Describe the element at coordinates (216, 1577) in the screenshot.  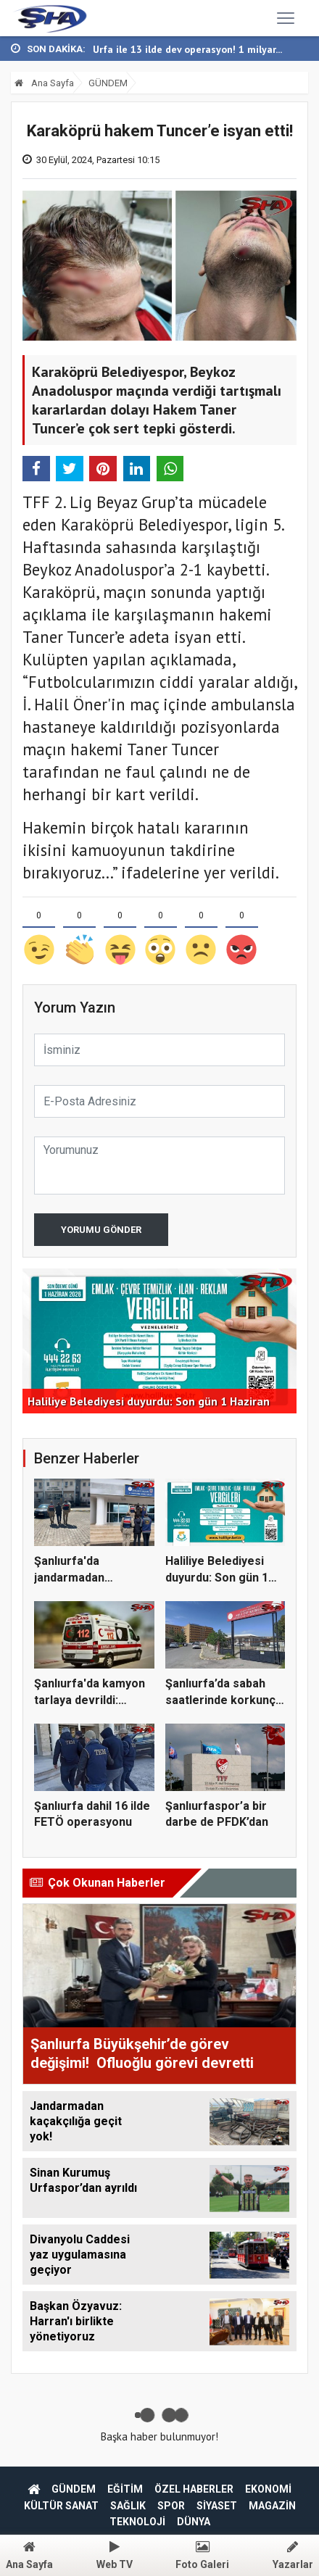
I see `Haliliye Belediyesi duyurdu: Son gün 1 Hazira...` at that location.